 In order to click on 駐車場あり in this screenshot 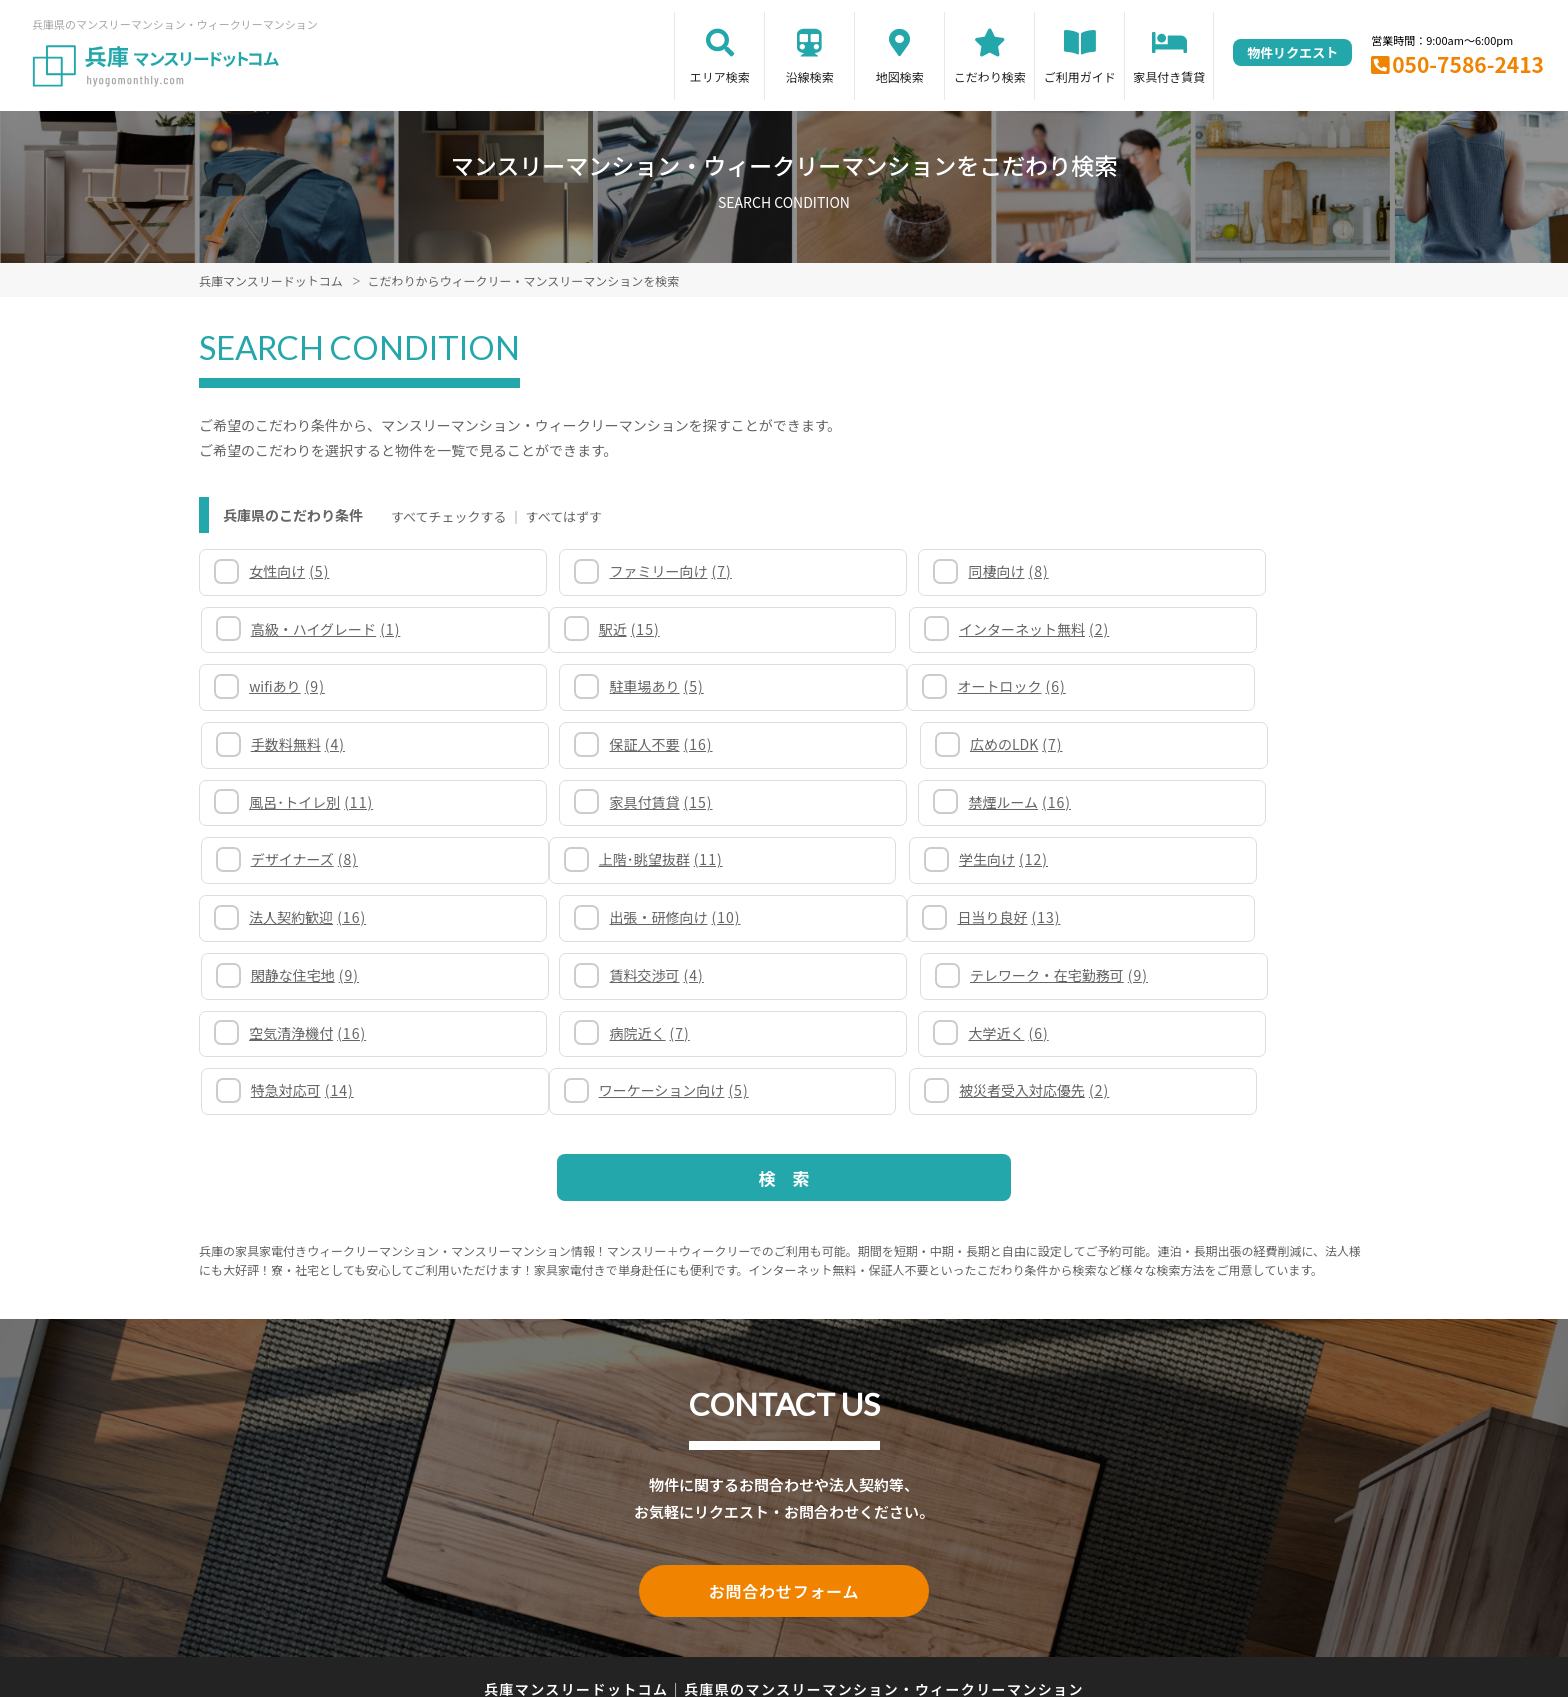, I will do `click(1186, 629)`.